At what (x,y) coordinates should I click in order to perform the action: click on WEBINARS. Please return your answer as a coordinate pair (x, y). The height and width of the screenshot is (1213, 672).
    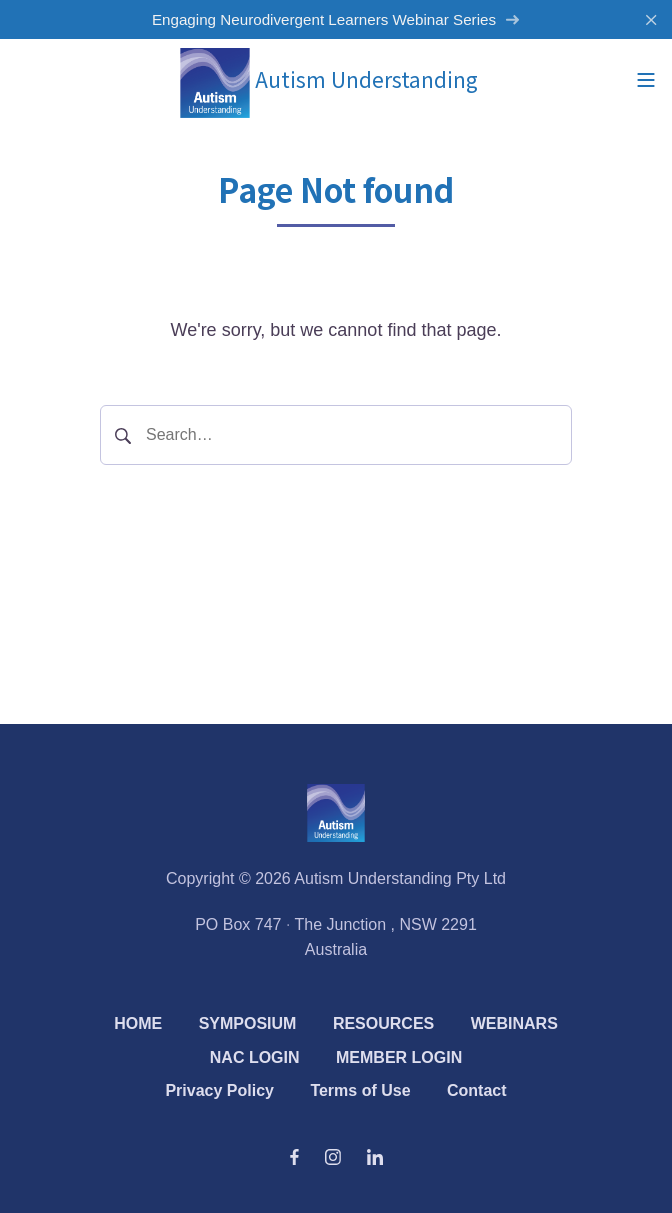
    Looking at the image, I should click on (514, 1023).